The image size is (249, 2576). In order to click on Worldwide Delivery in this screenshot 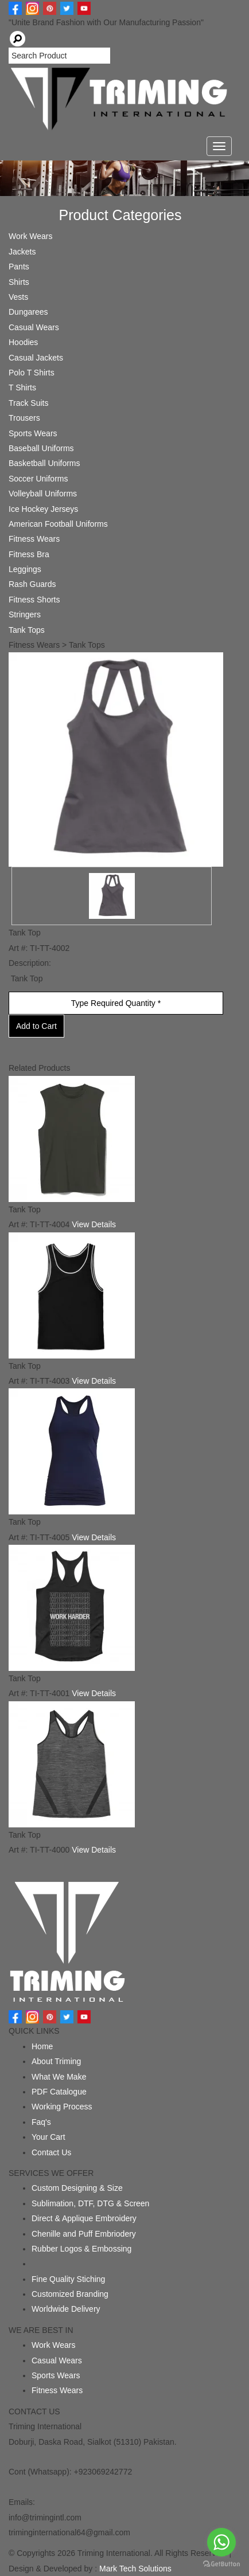, I will do `click(66, 2308)`.